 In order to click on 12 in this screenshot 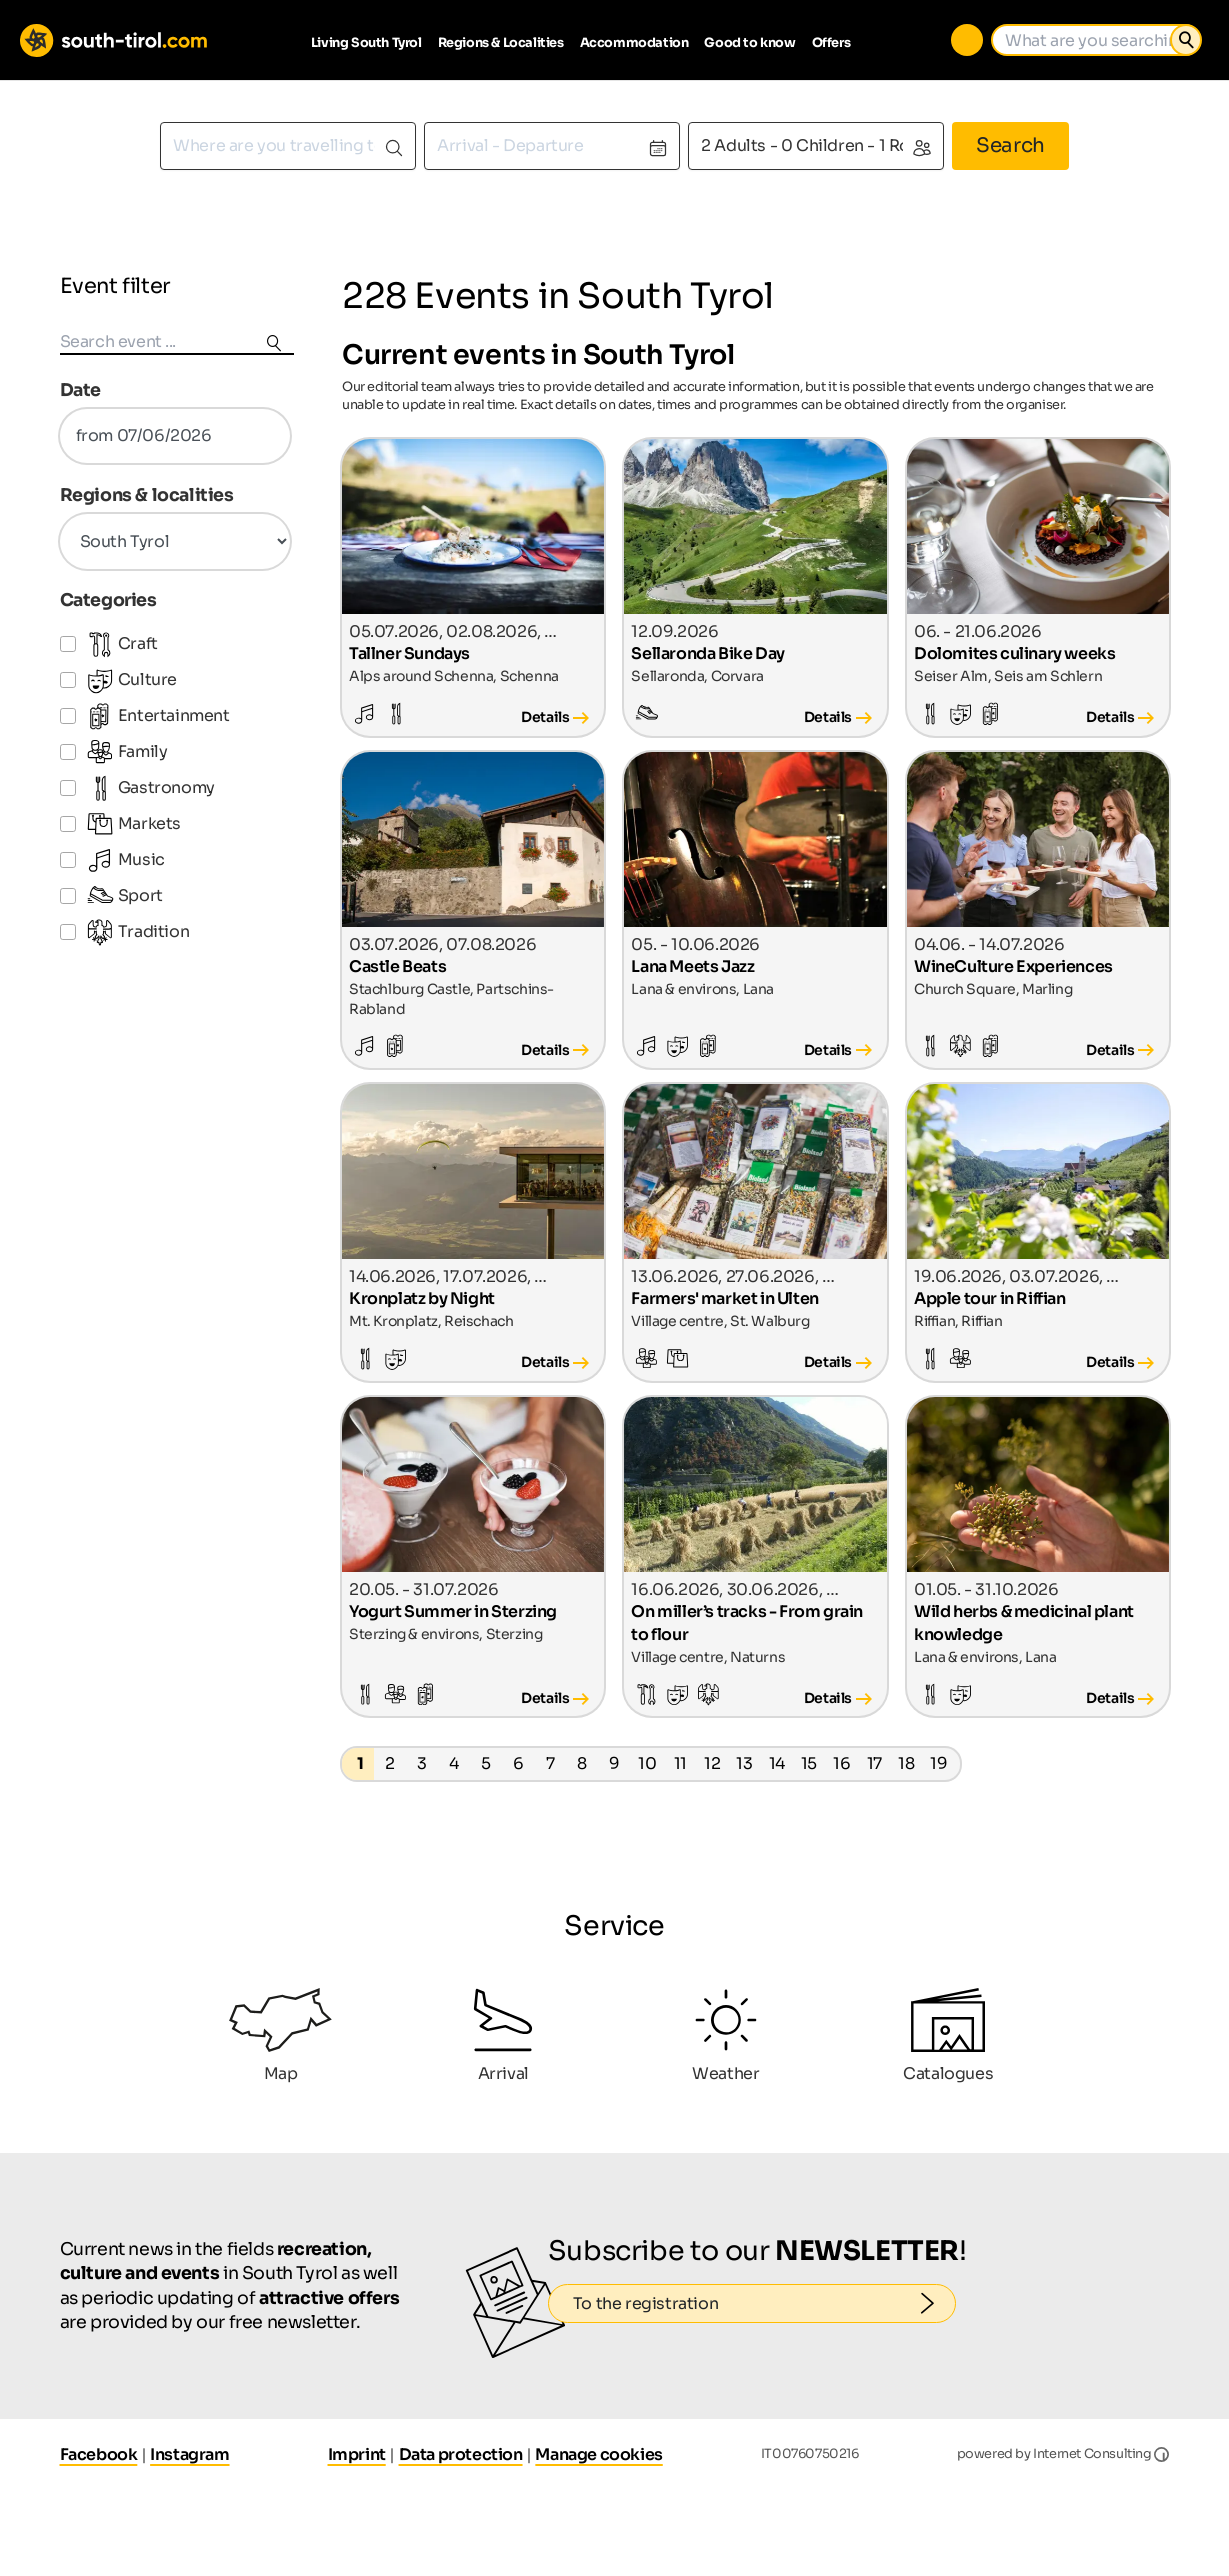, I will do `click(712, 1763)`.